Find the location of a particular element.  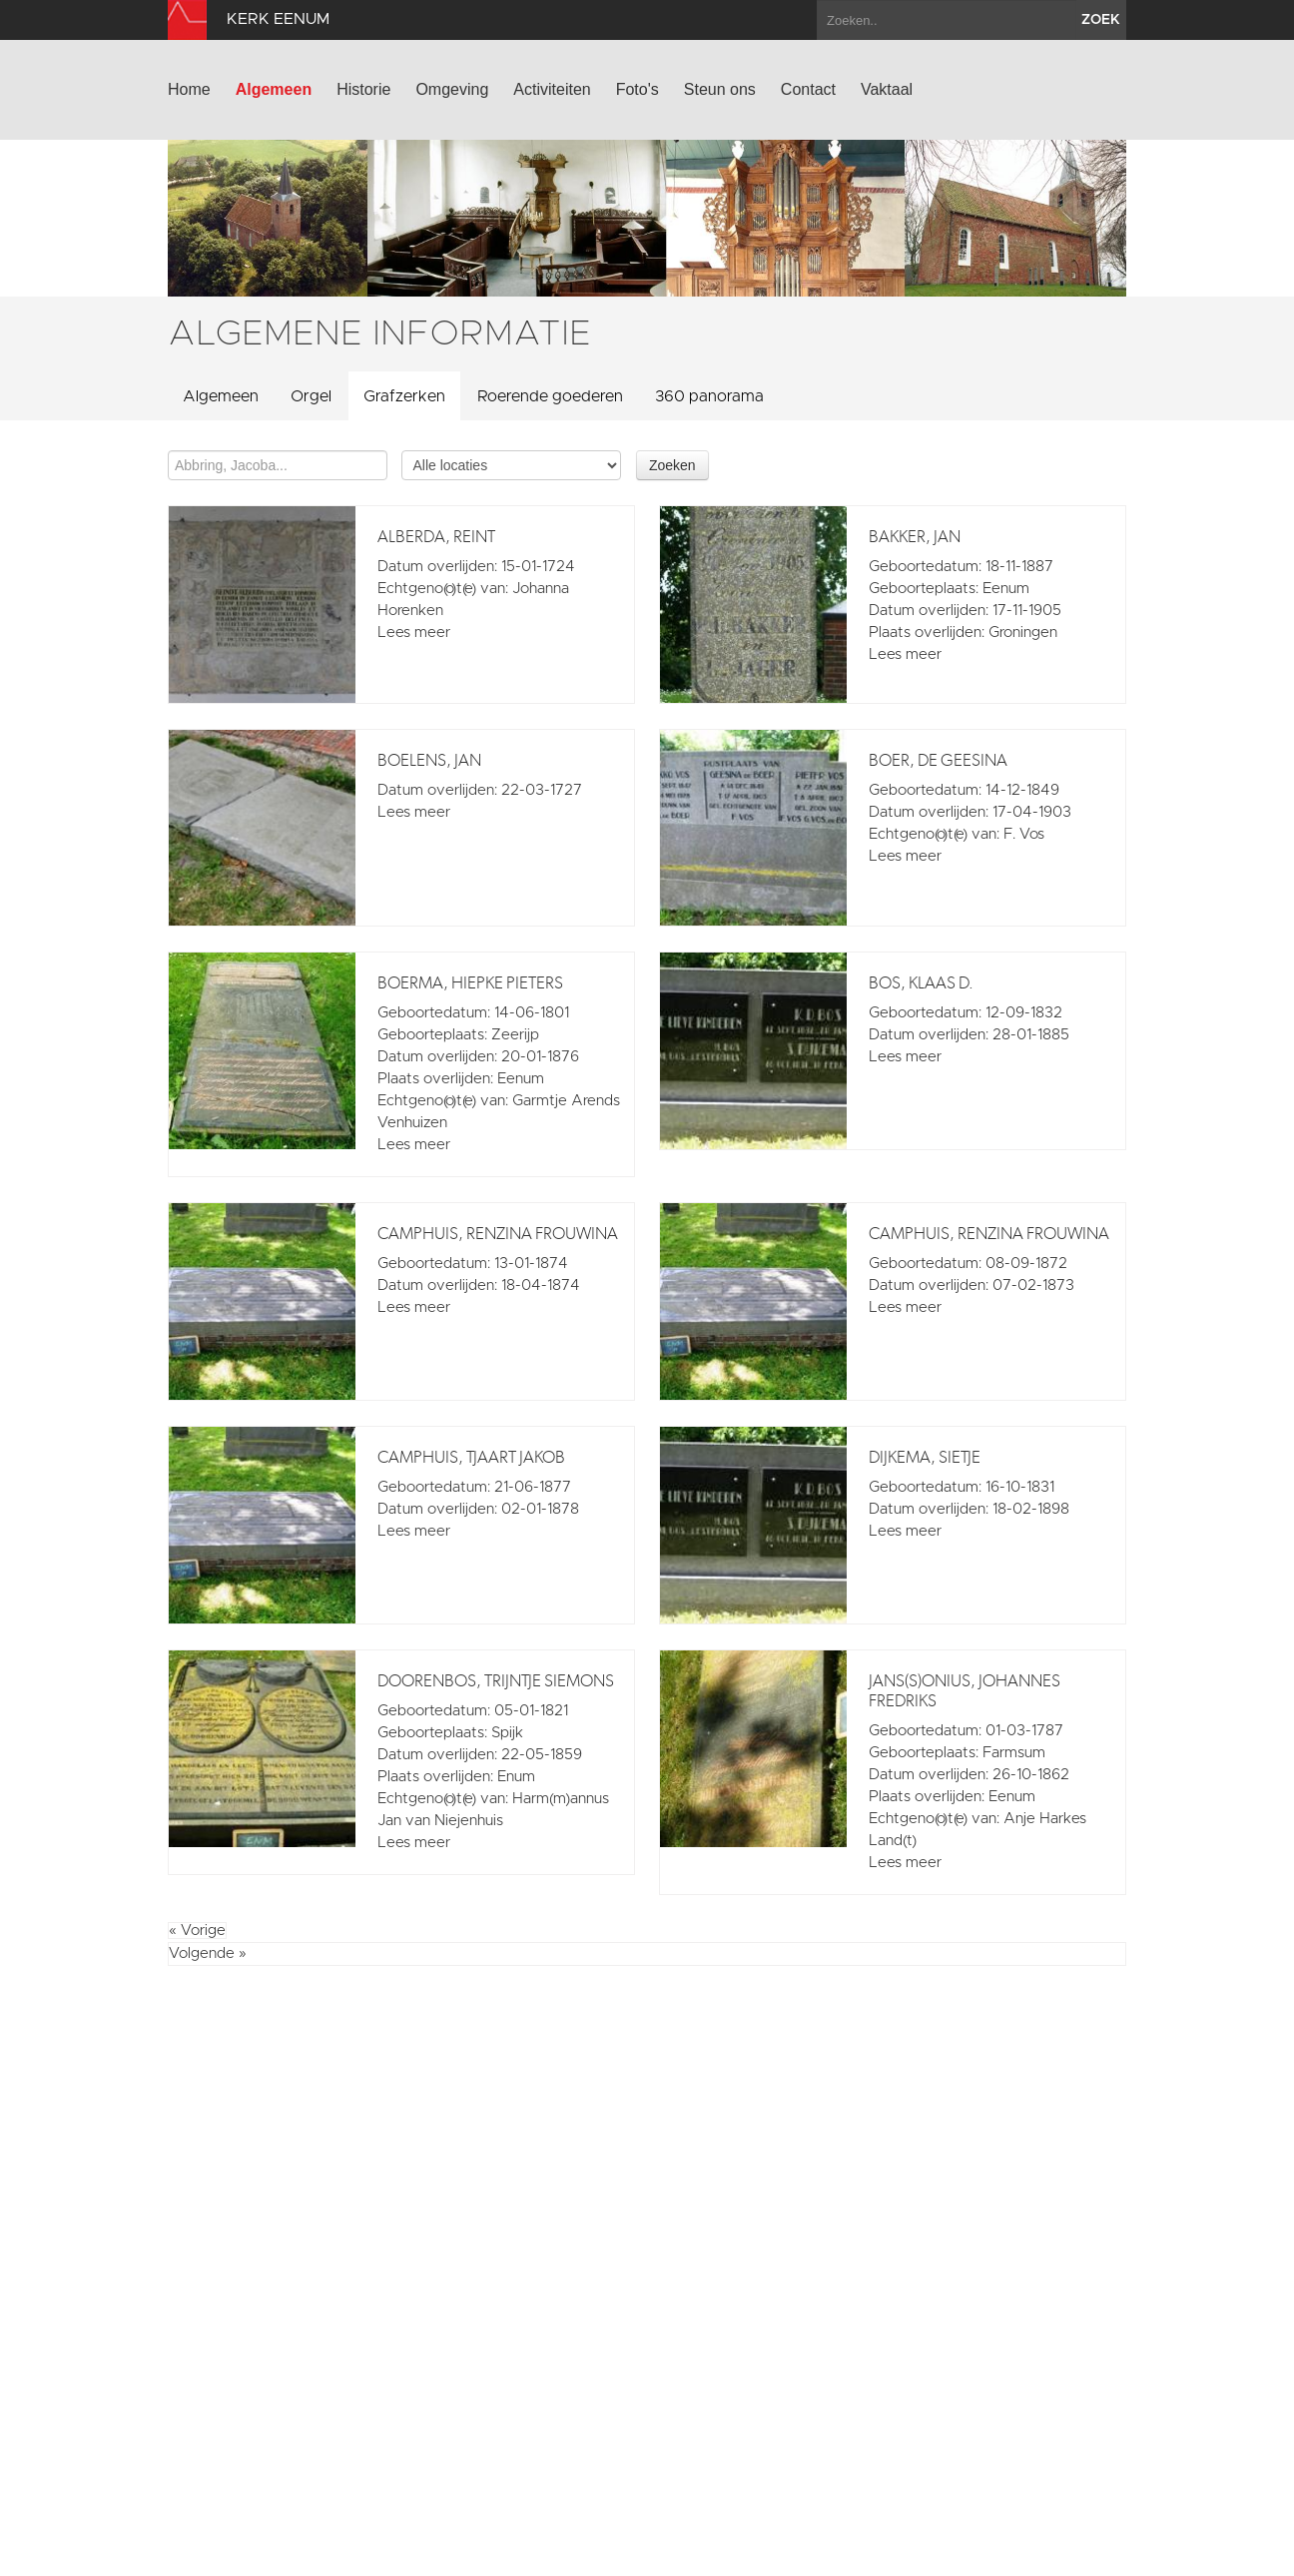

Volgende » is located at coordinates (208, 1953).